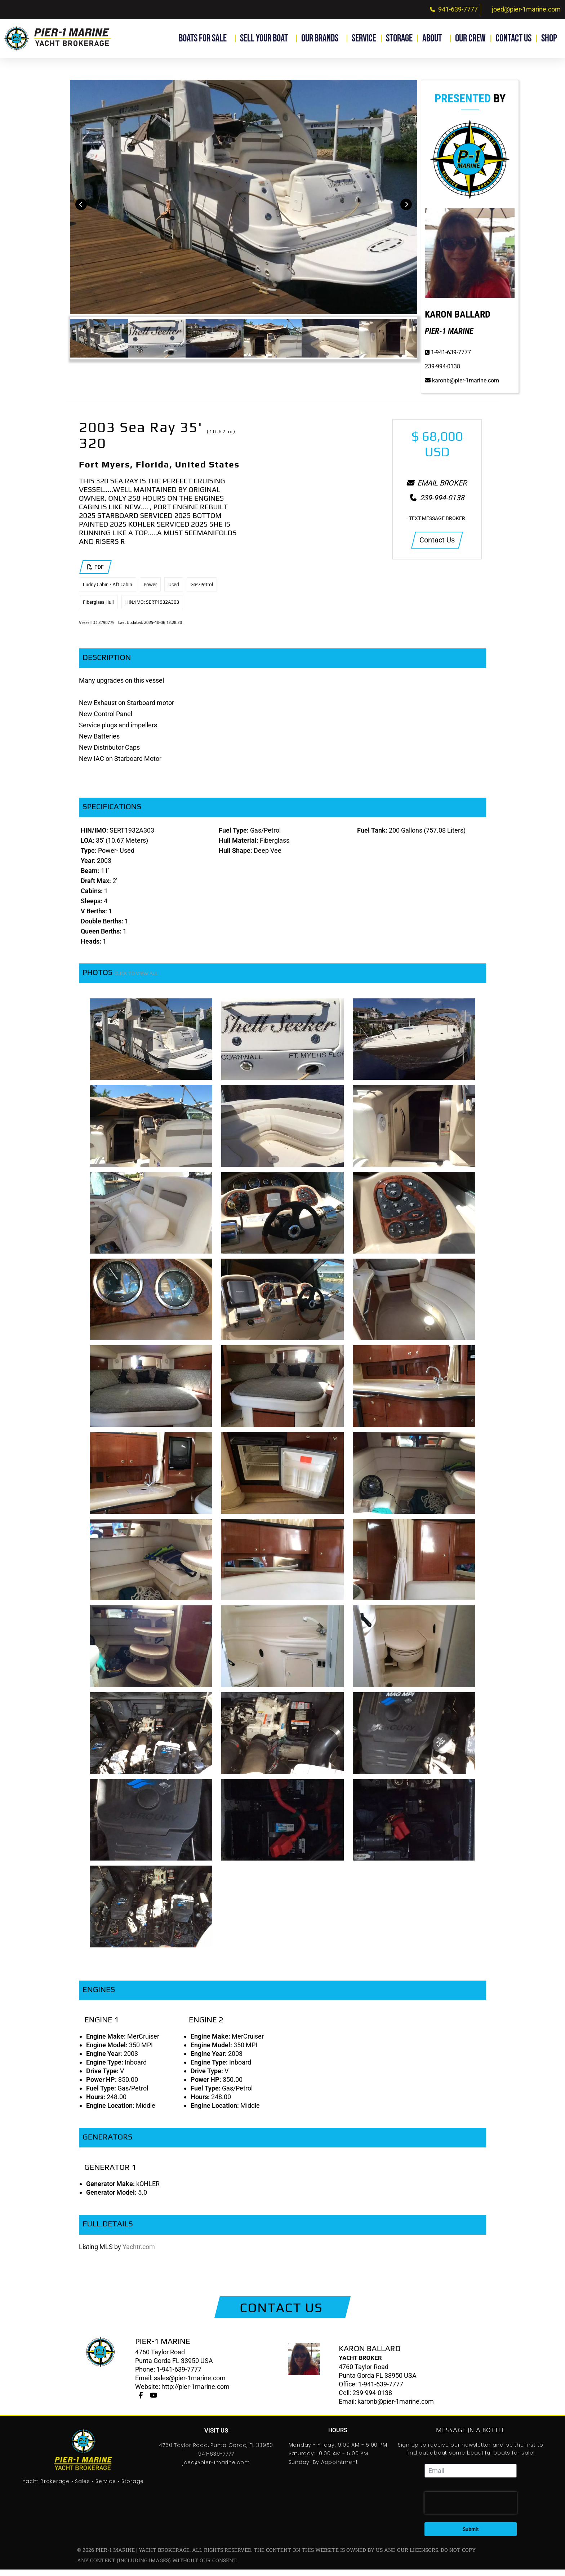 The image size is (565, 2576). What do you see at coordinates (153, 2402) in the screenshot?
I see `[Youtube]` at bounding box center [153, 2402].